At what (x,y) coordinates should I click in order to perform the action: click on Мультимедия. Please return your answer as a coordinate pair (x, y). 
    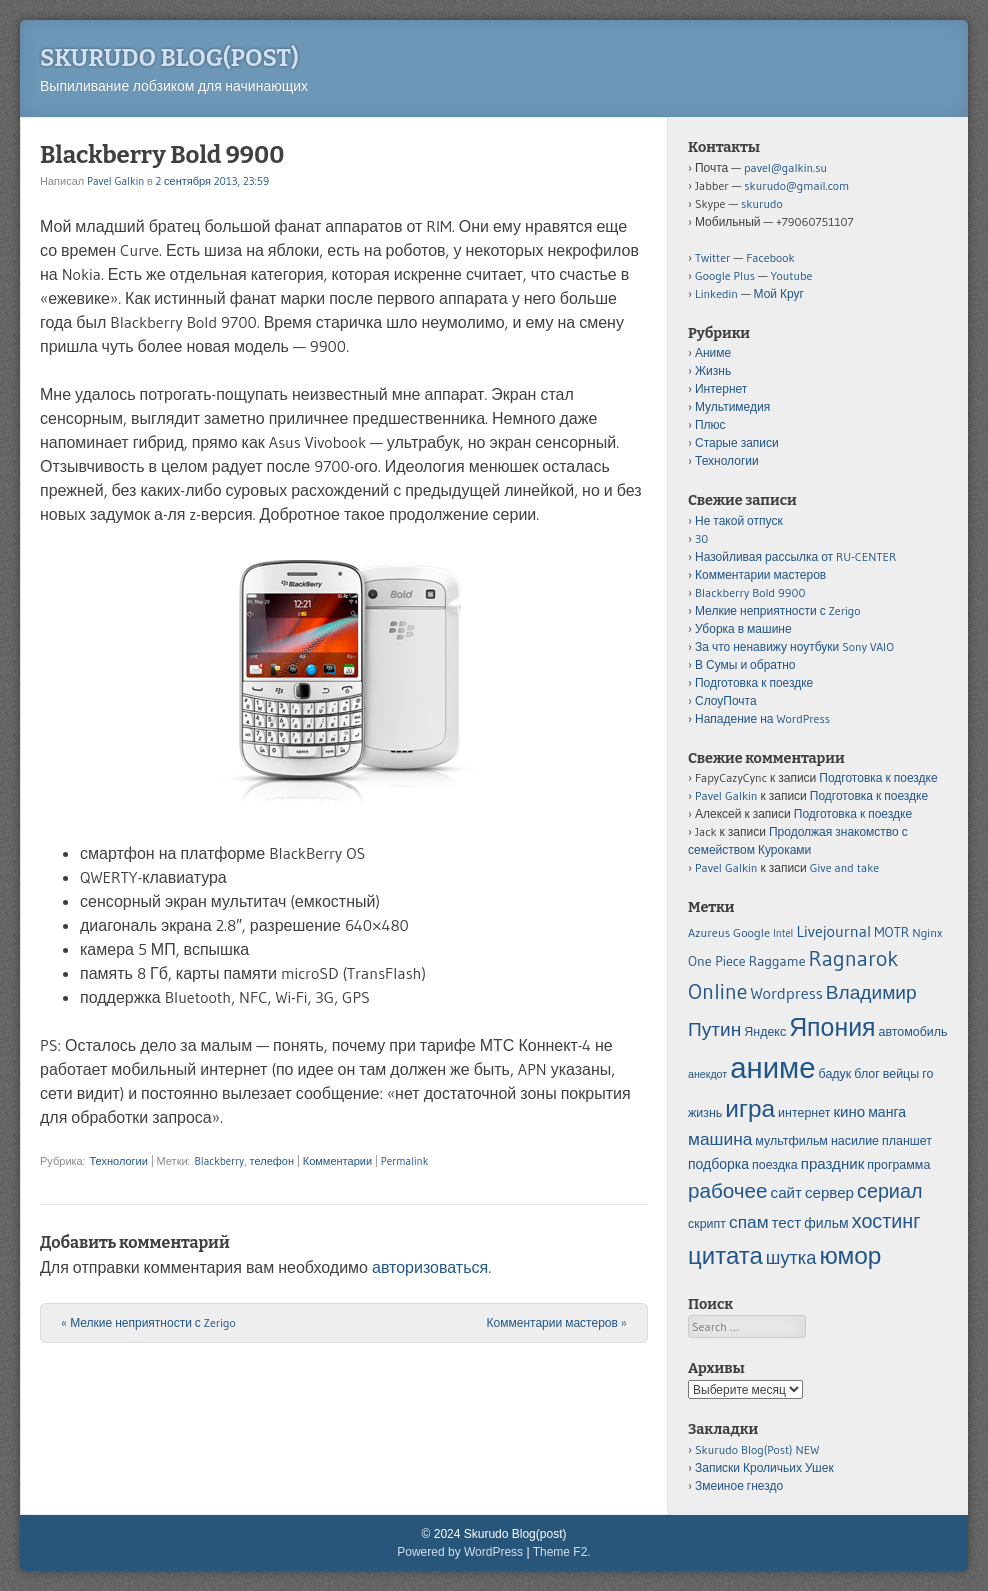
    Looking at the image, I should click on (732, 406).